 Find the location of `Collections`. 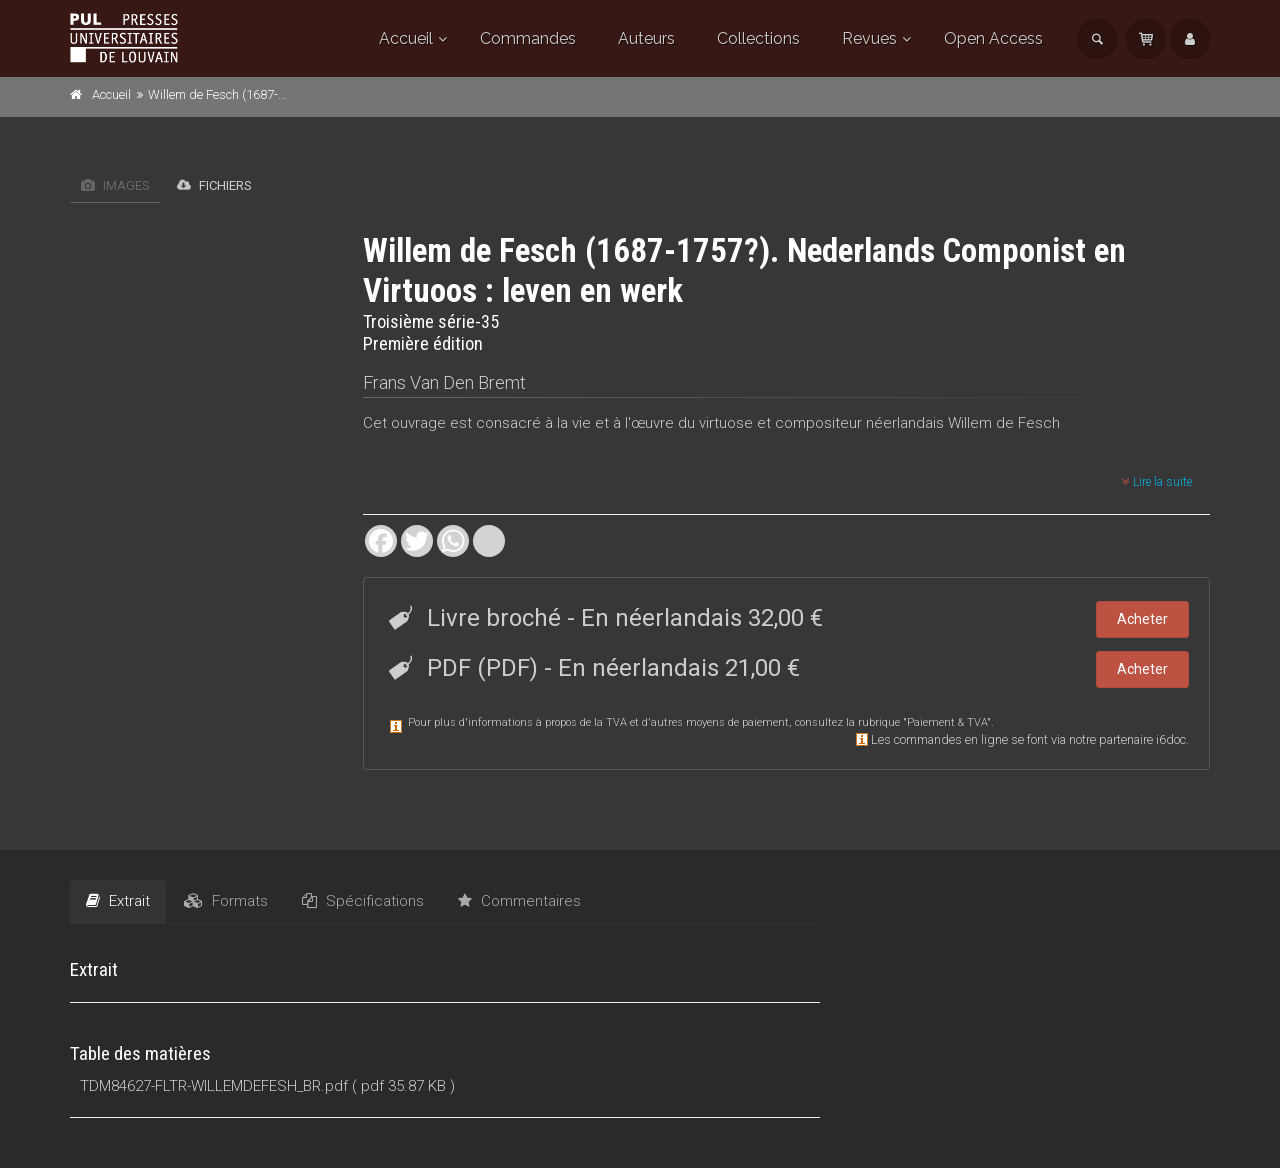

Collections is located at coordinates (758, 38).